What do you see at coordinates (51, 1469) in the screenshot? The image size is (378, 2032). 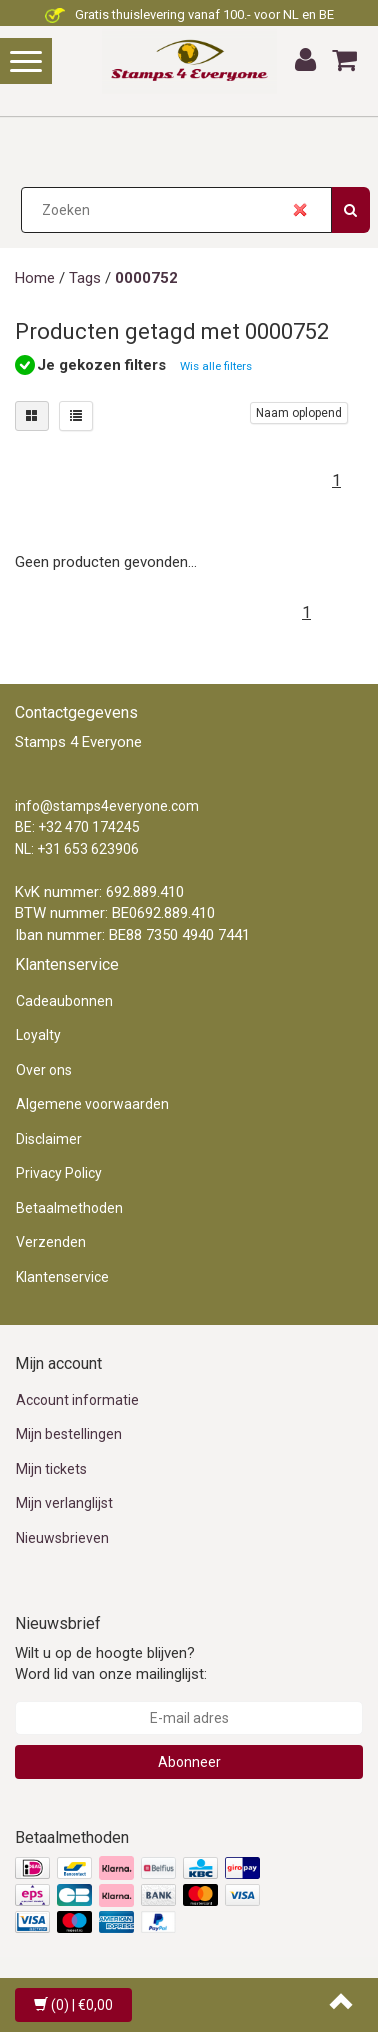 I see `Mijn tickets` at bounding box center [51, 1469].